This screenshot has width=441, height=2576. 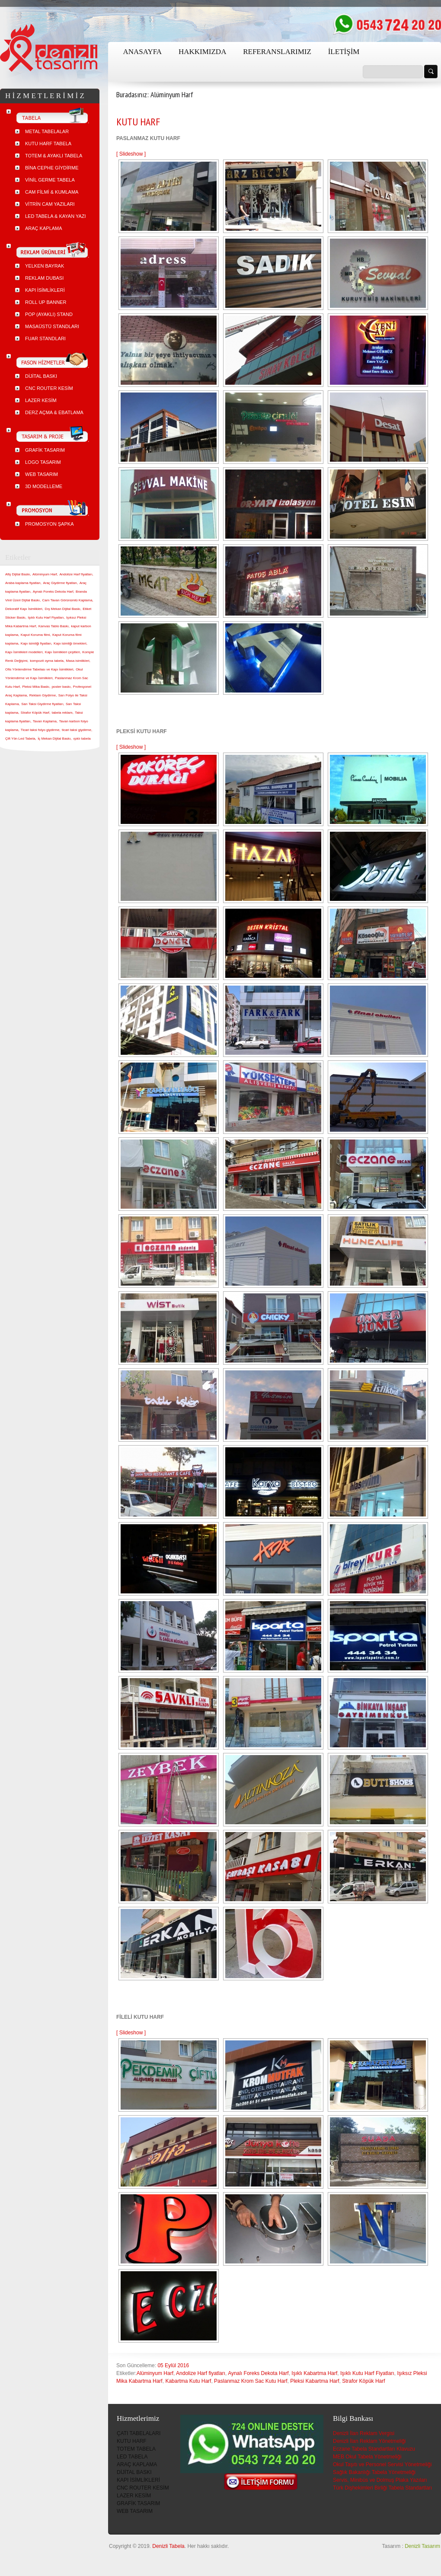 I want to click on KUTU HARF TABELA, so click(x=48, y=143).